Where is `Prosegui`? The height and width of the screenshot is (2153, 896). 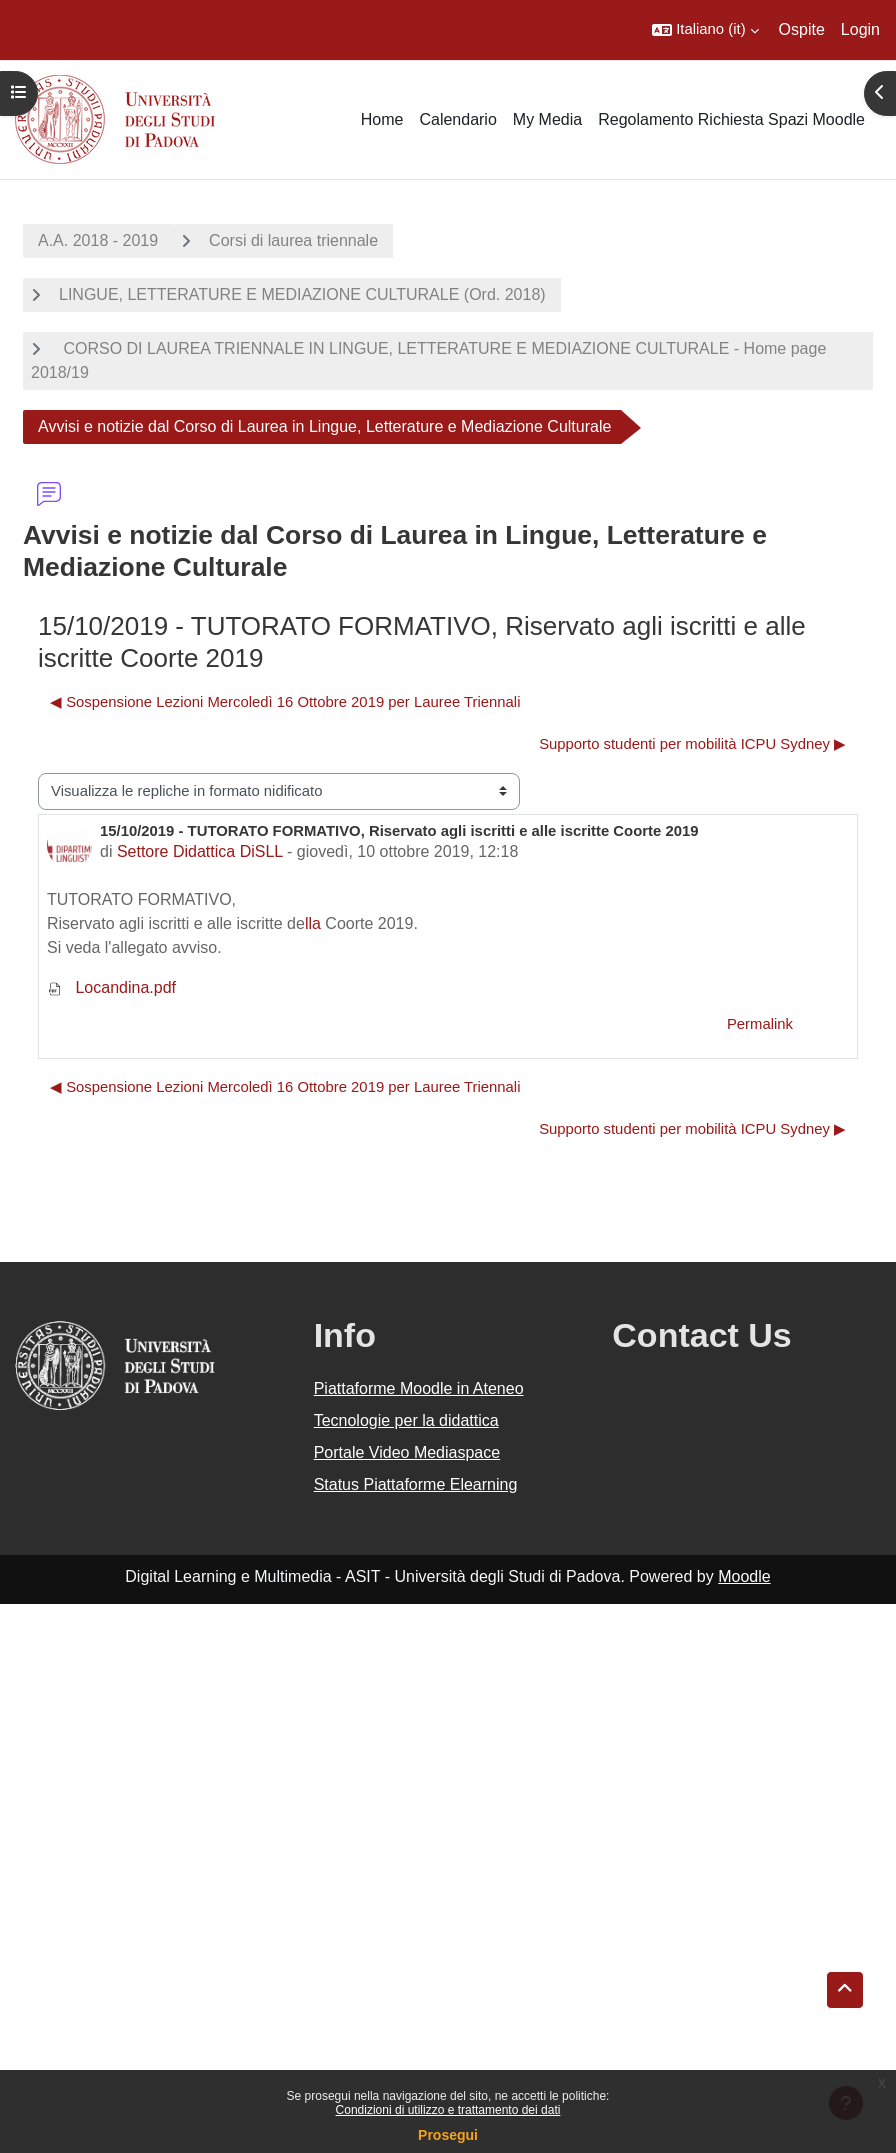 Prosegui is located at coordinates (448, 2135).